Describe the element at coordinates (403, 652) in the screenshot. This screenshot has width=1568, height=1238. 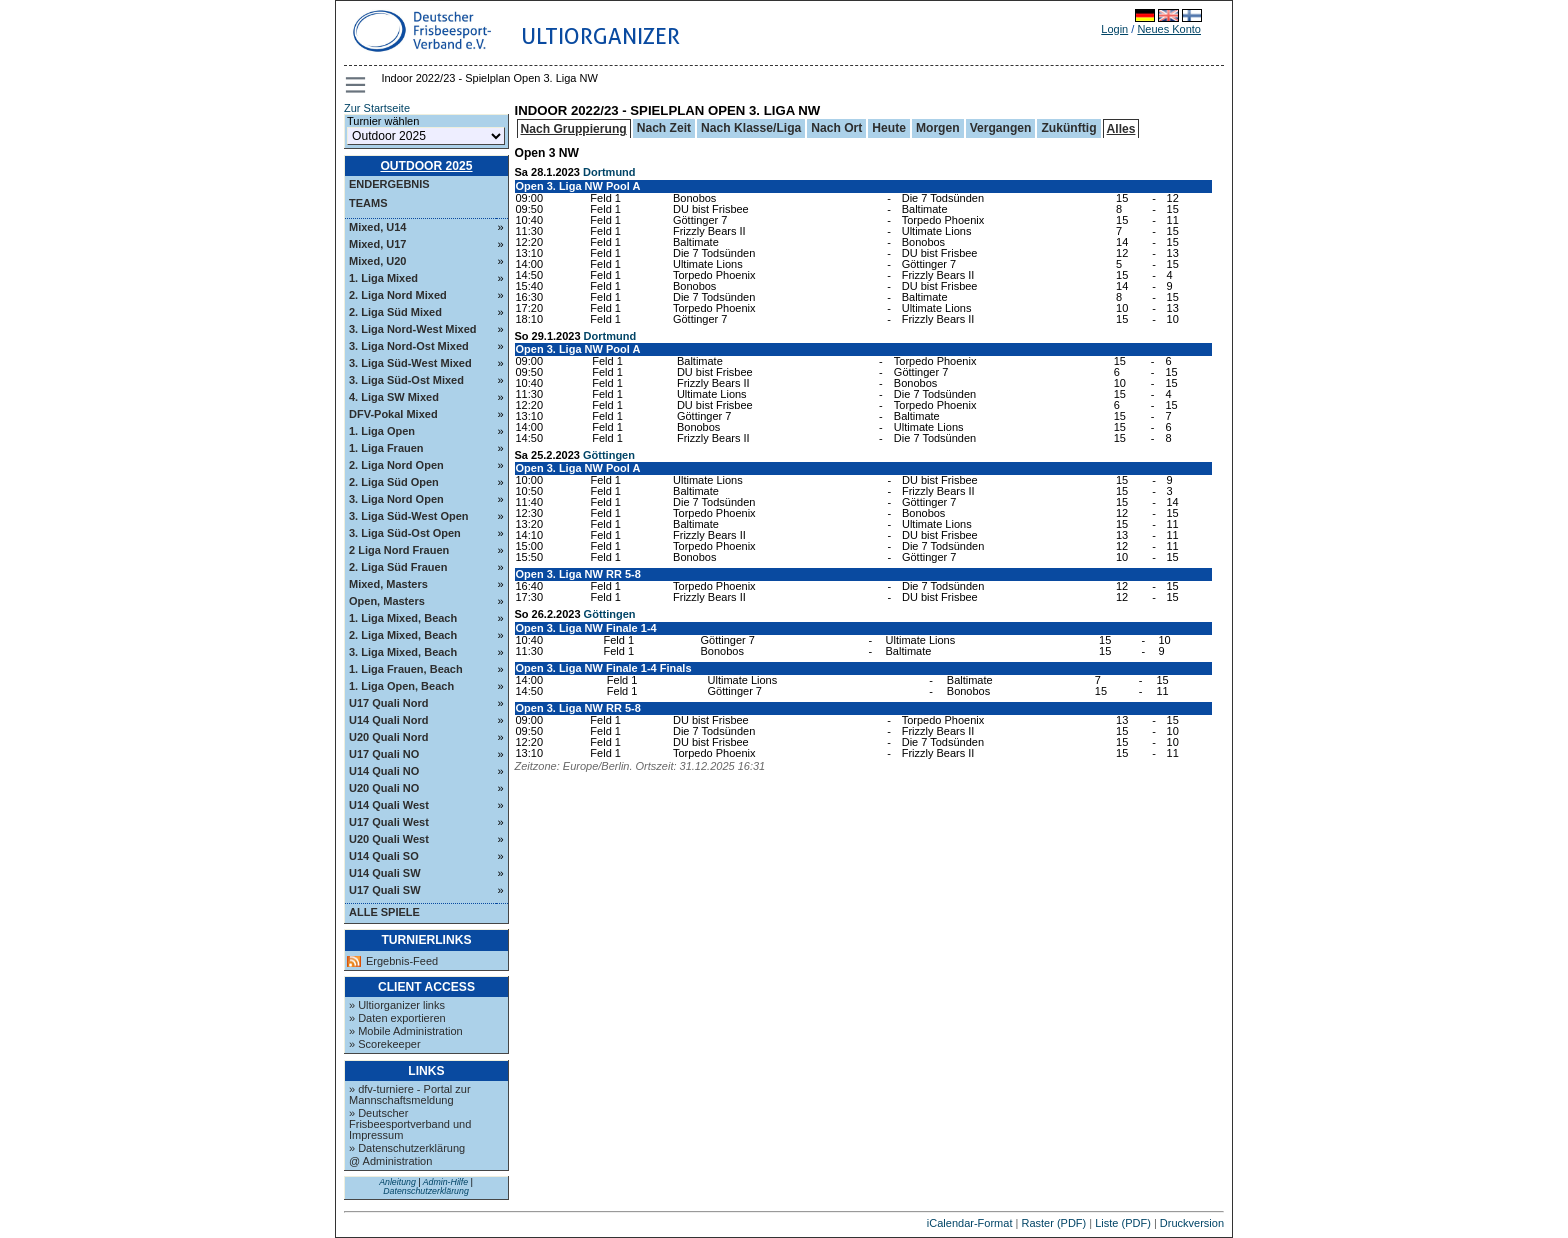
I see `3. Liga Mixed, Beach` at that location.